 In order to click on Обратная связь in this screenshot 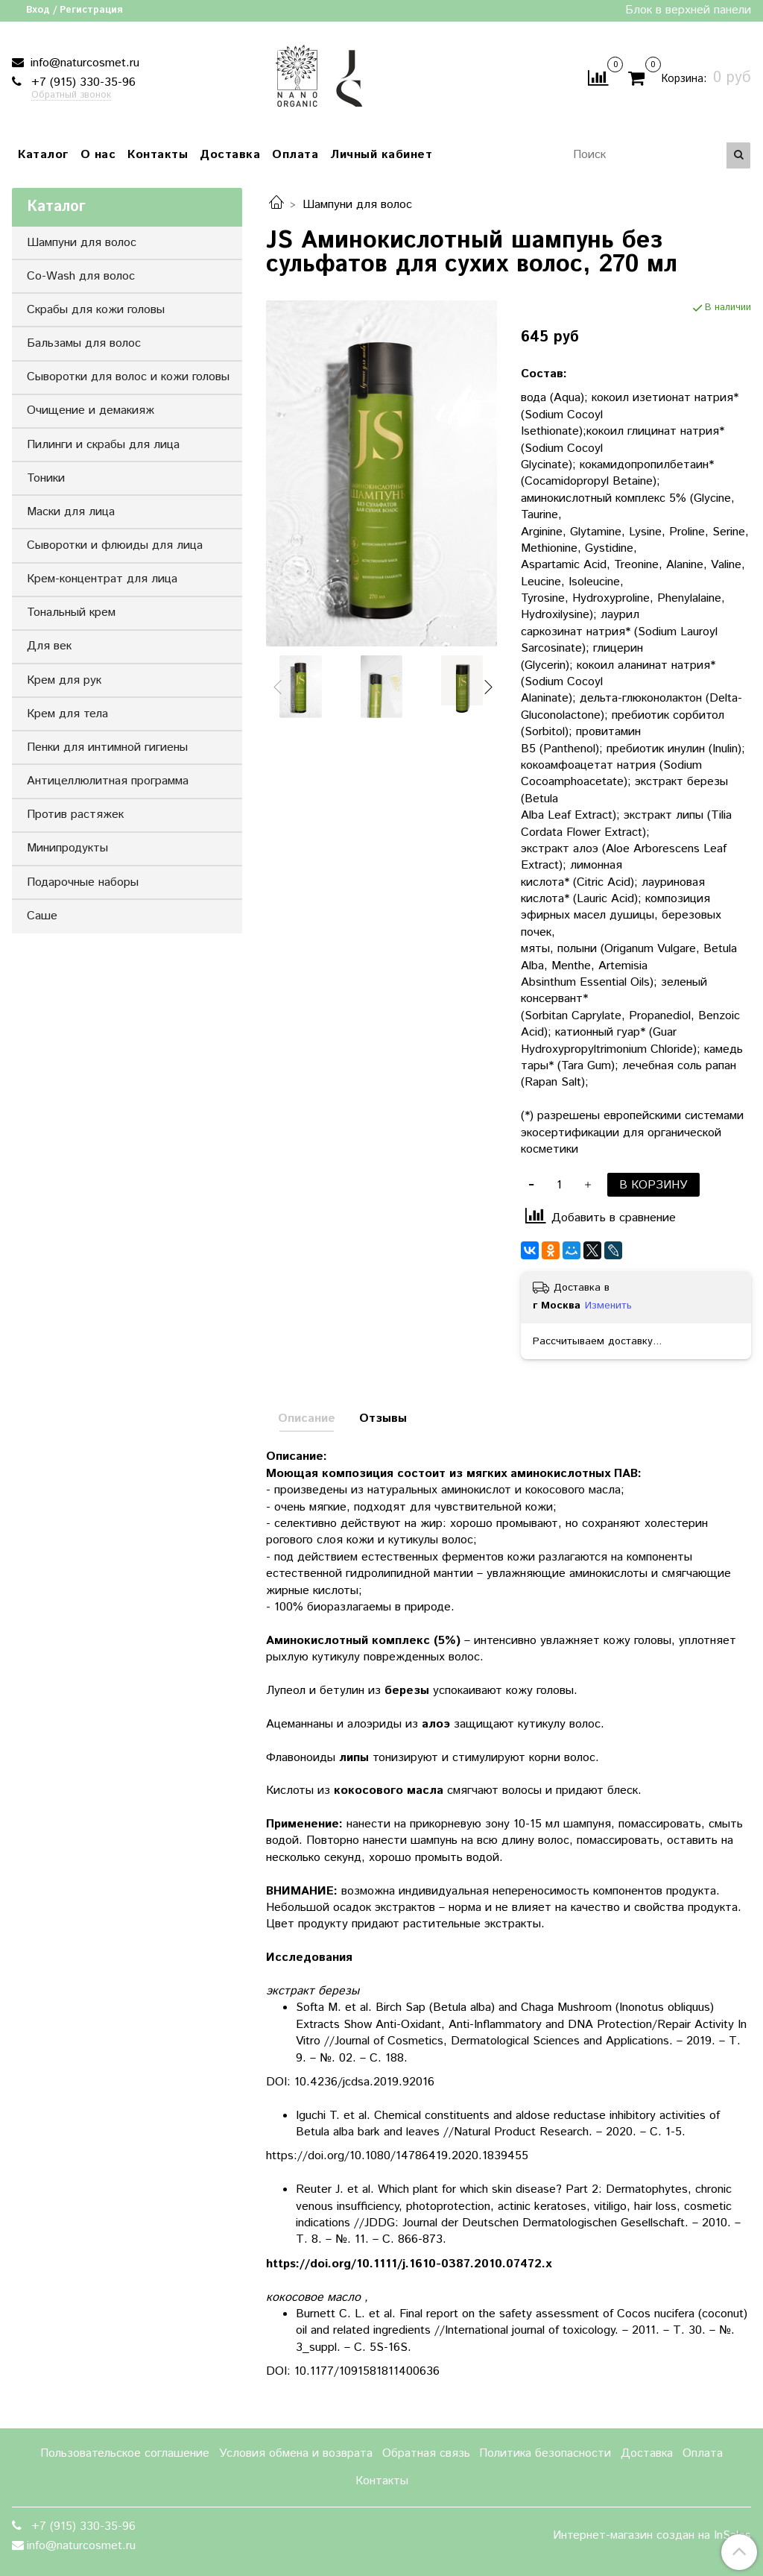, I will do `click(426, 2453)`.